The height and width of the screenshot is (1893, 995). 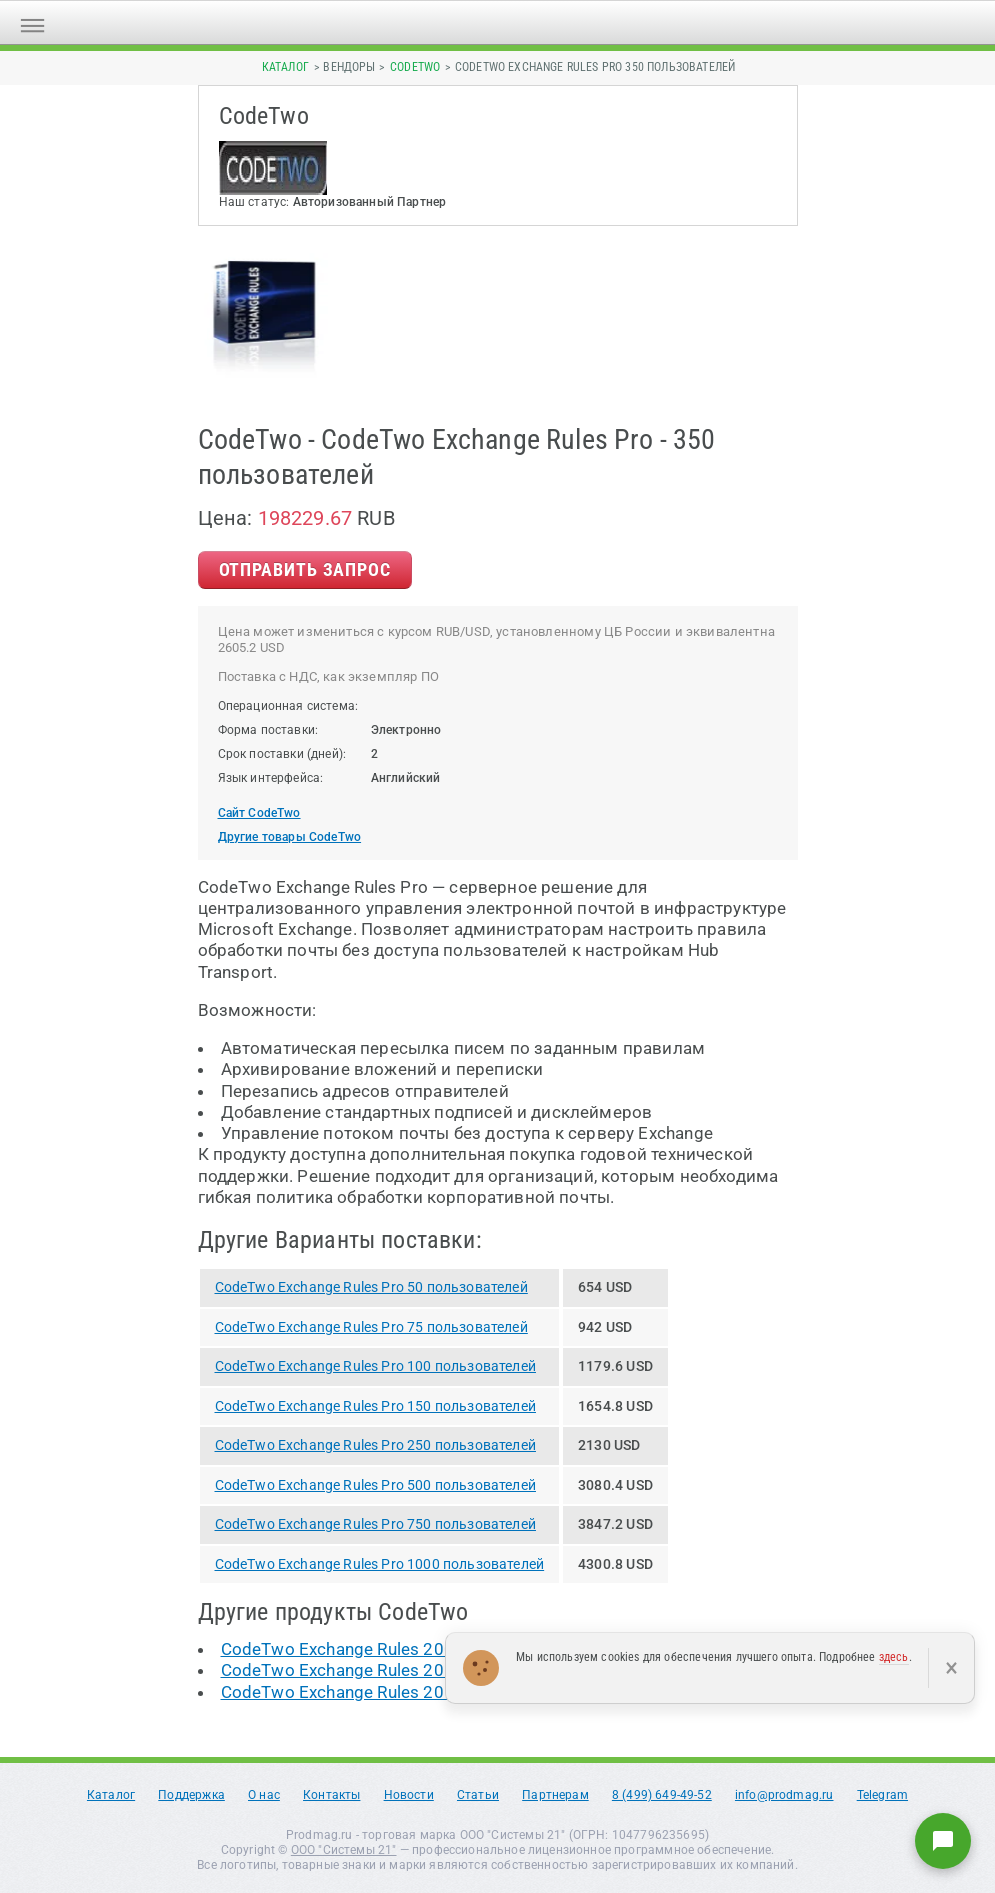 I want to click on CodeTwo Exchange Rules Pro 100 пользователей, so click(x=375, y=1366).